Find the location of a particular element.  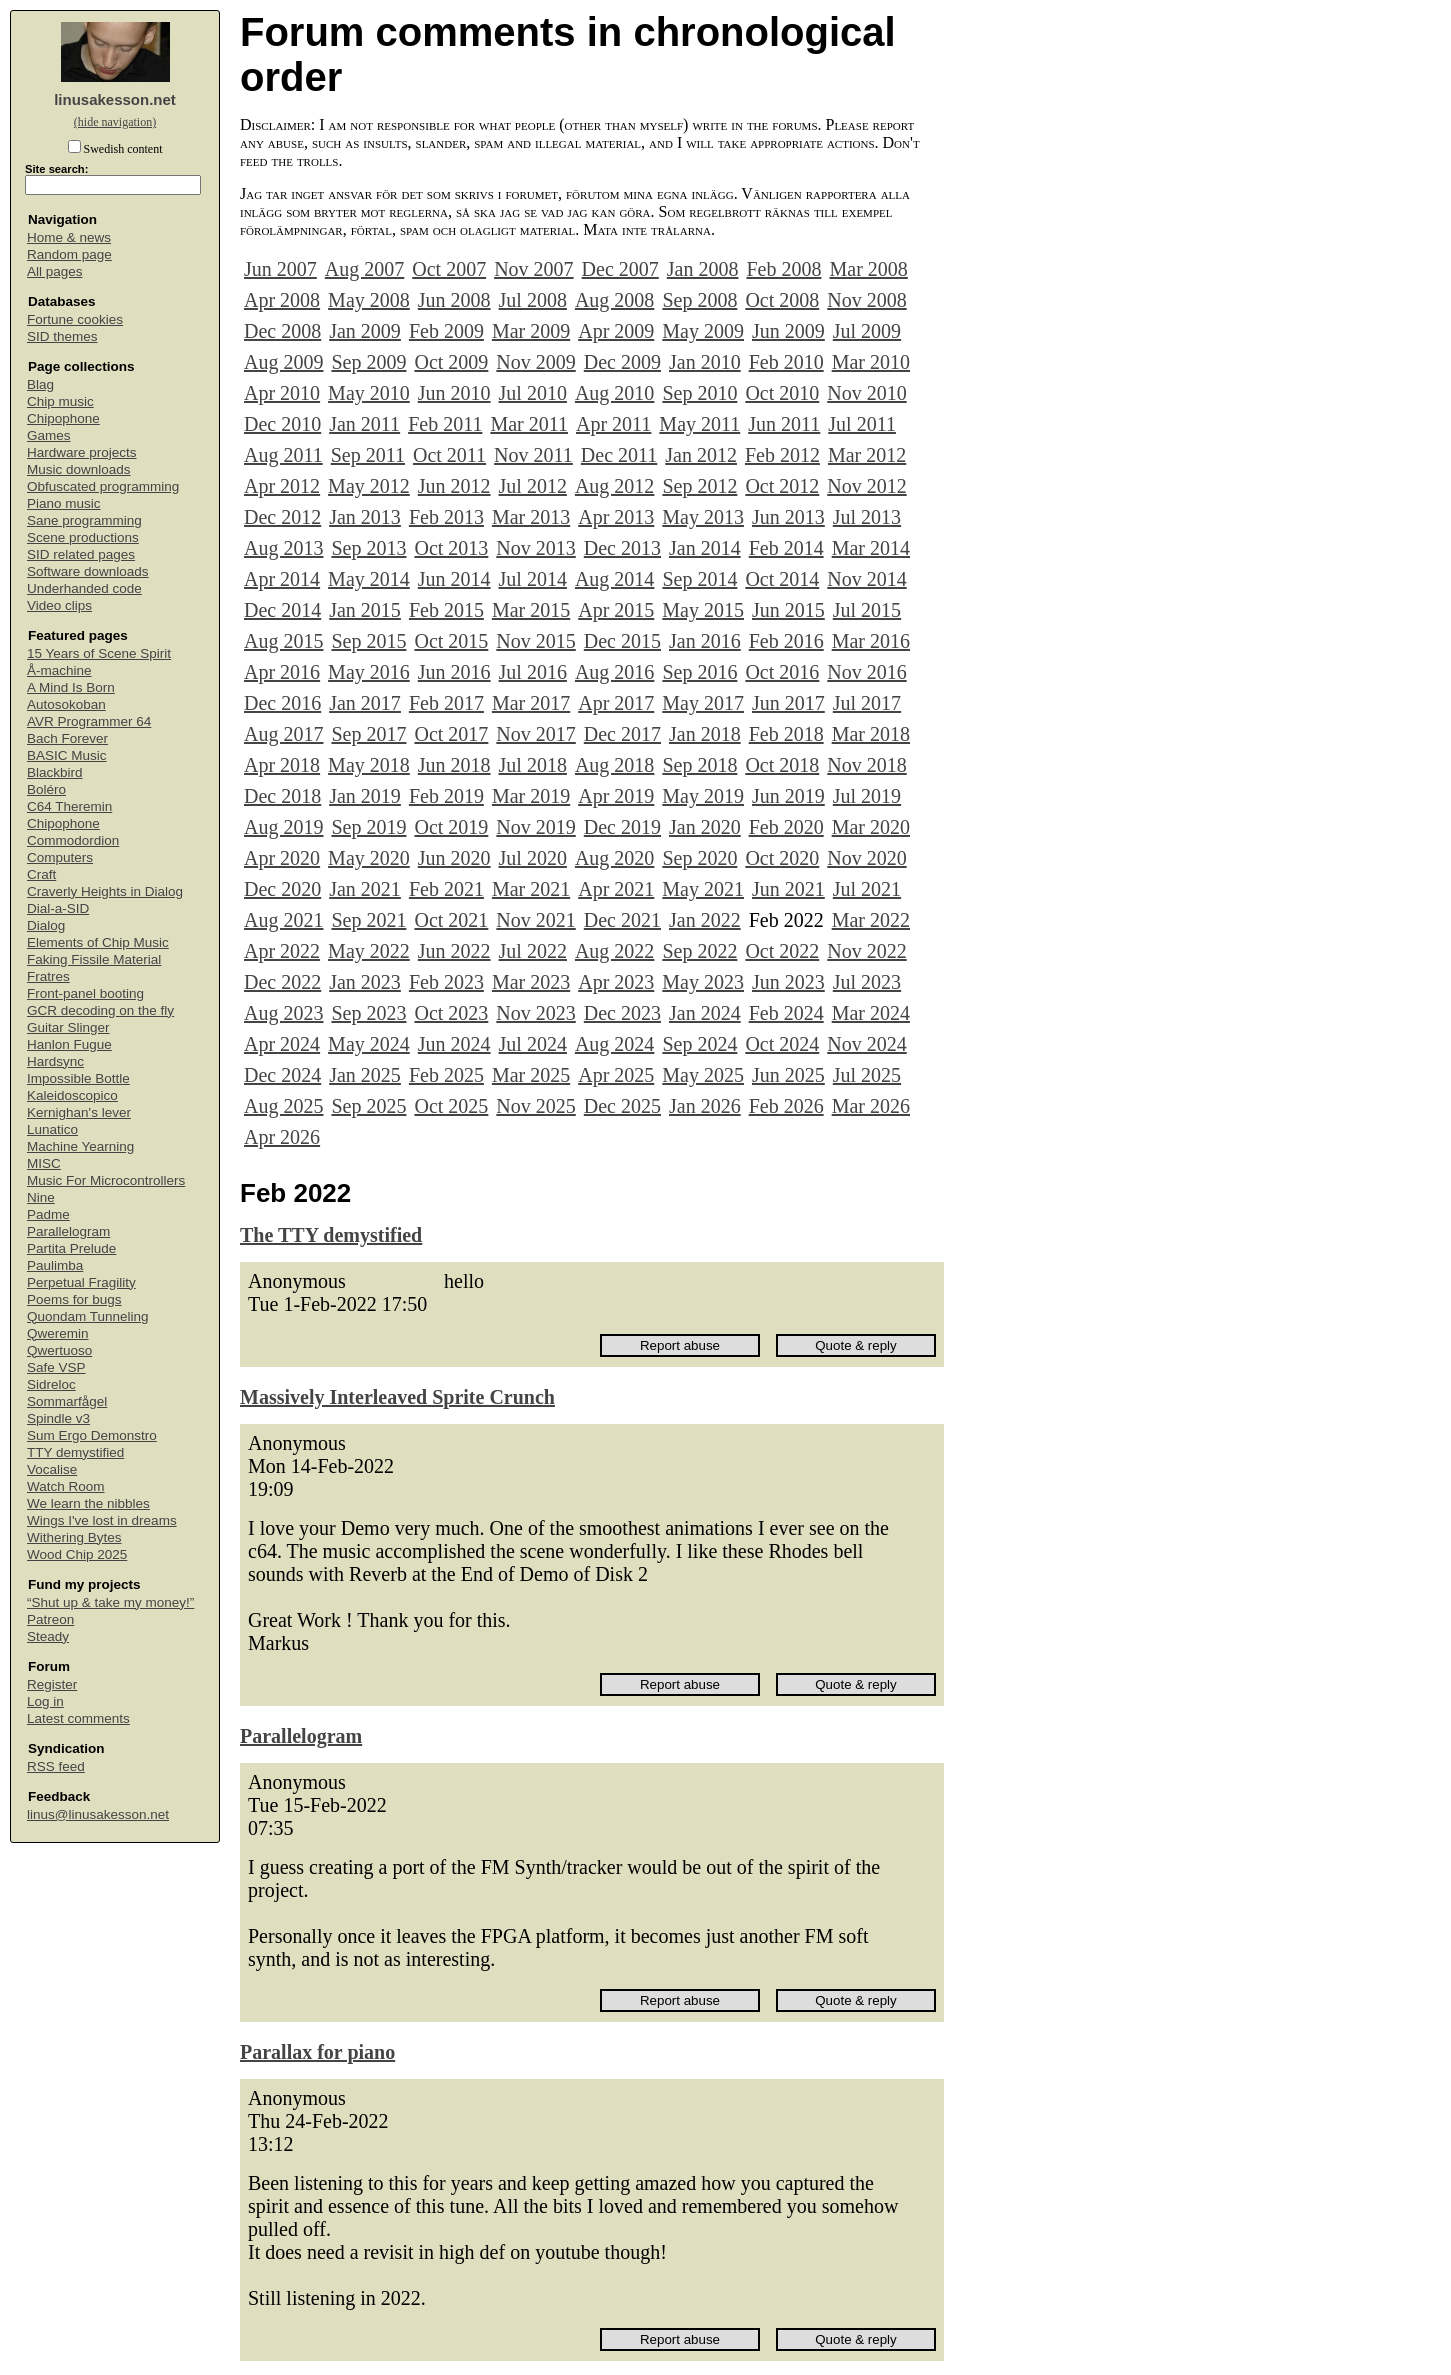

Front-panel booting is located at coordinates (85, 993).